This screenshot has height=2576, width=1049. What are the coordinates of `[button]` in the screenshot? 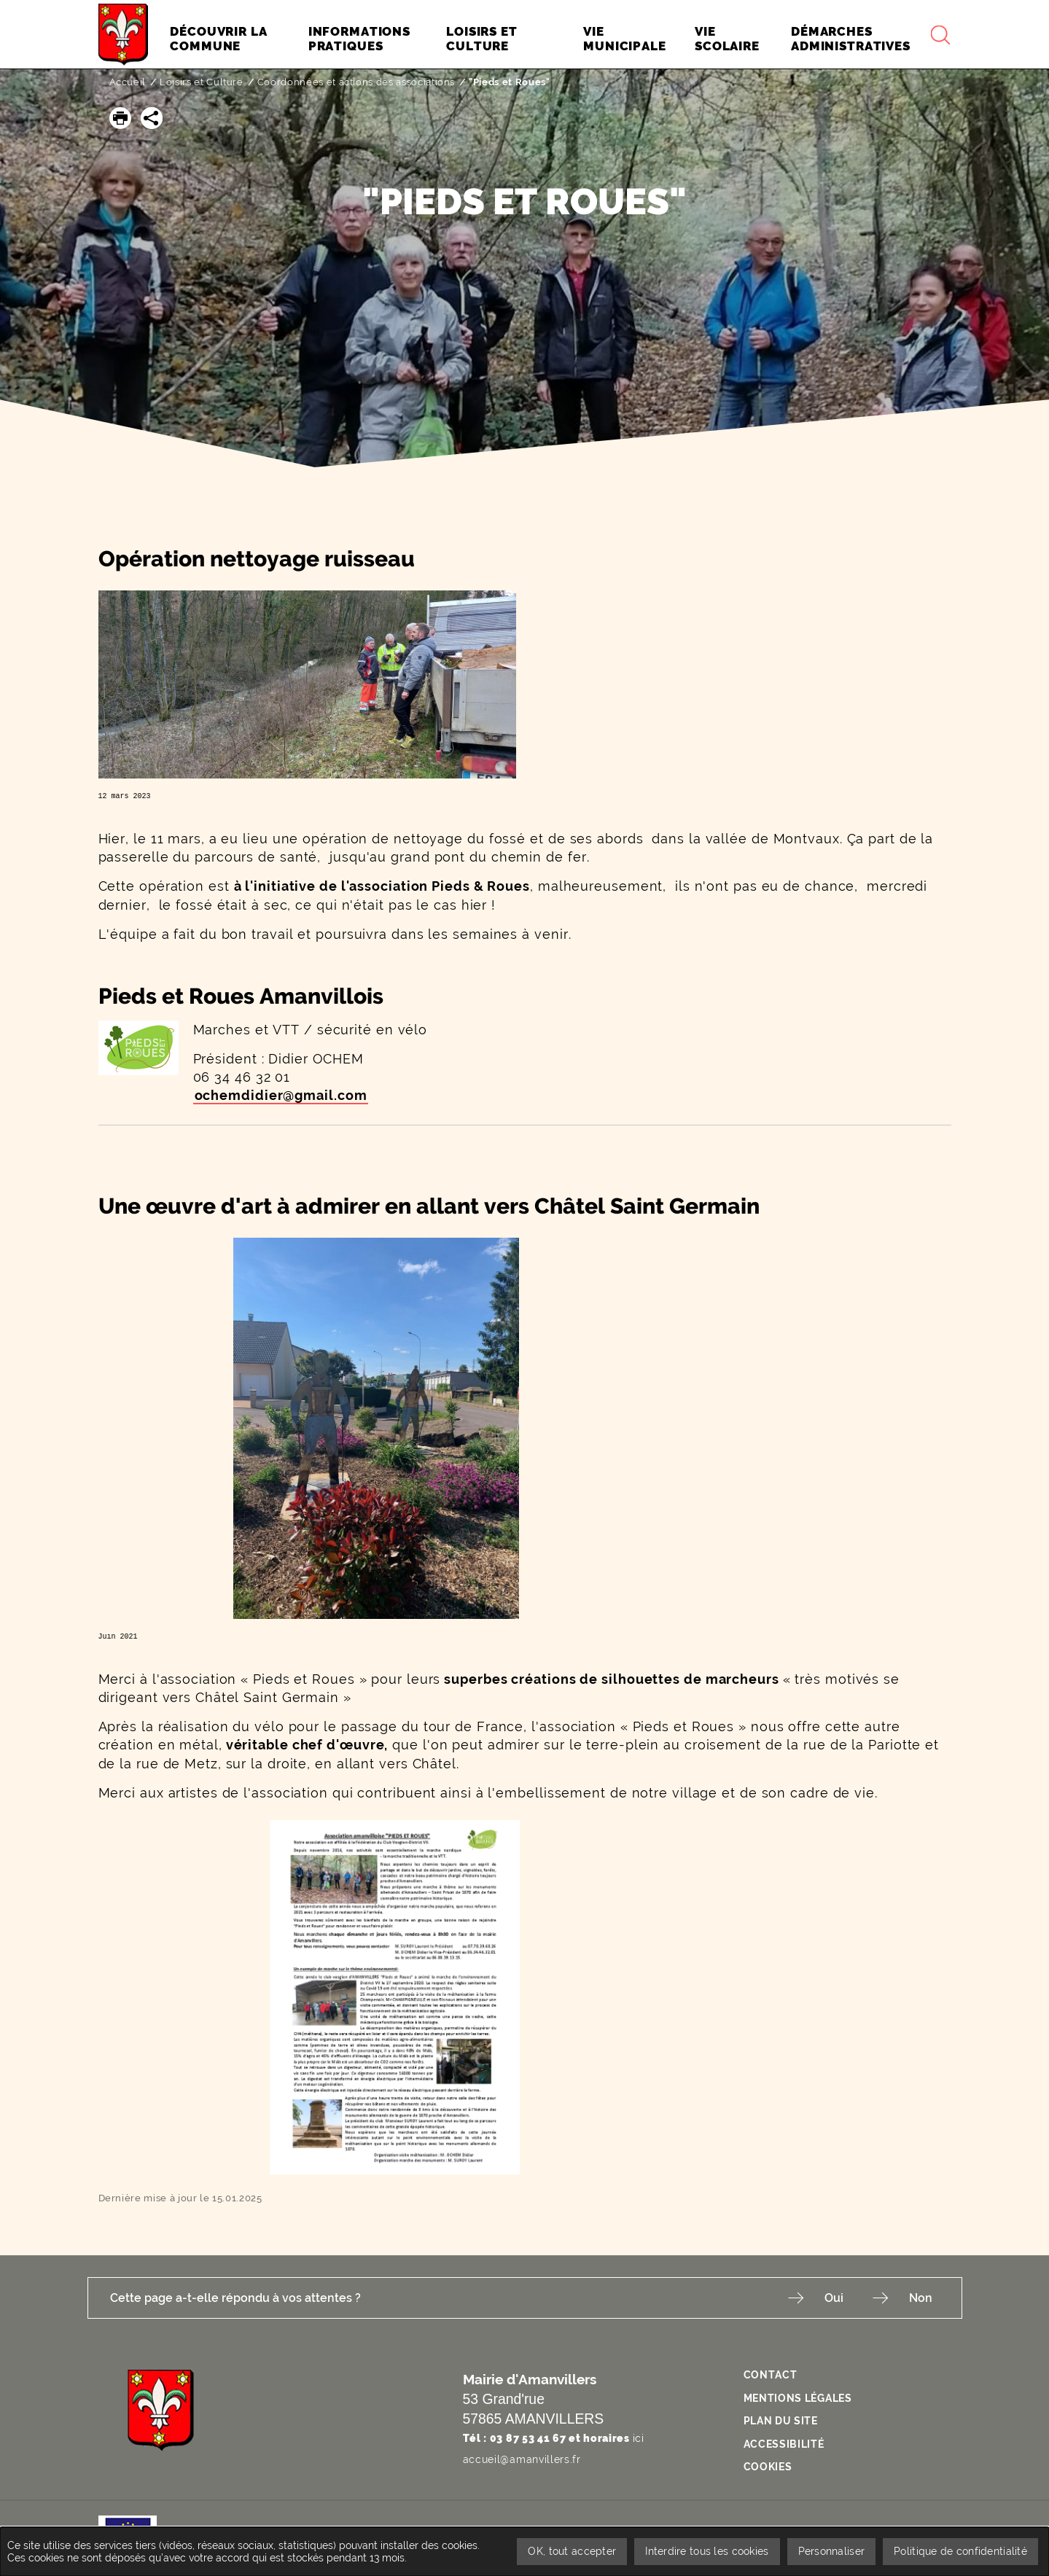 It's located at (120, 118).